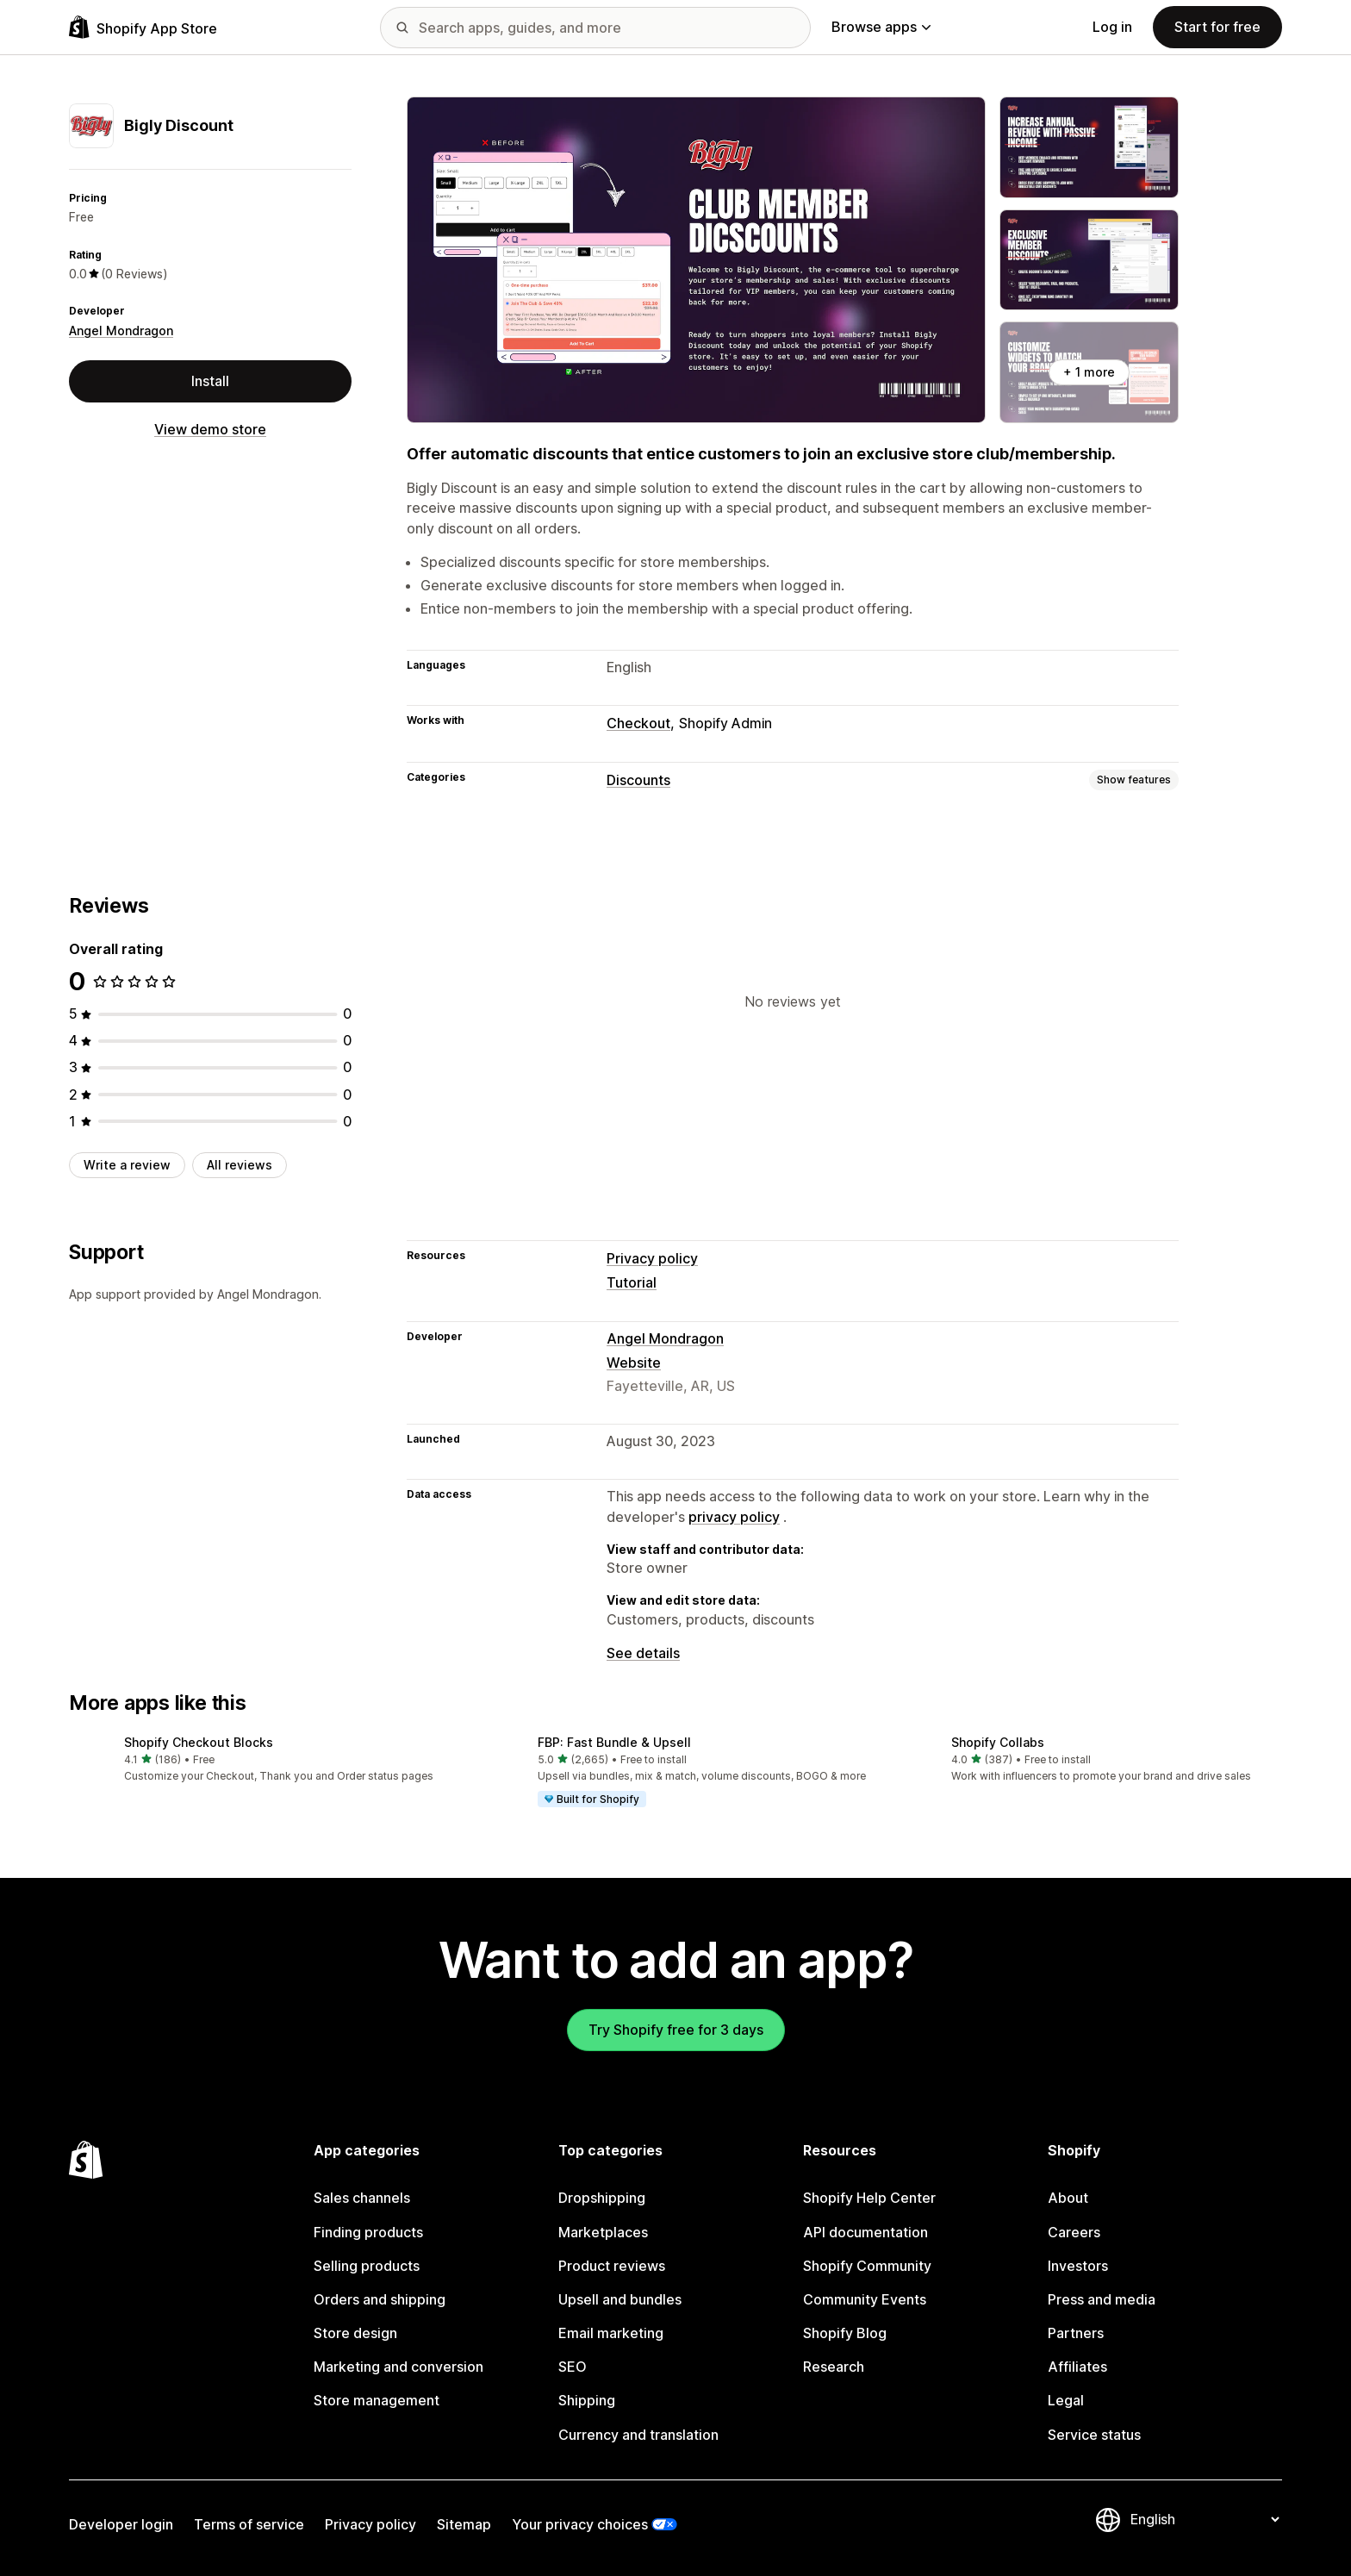 Image resolution: width=1351 pixels, height=2576 pixels. I want to click on Try Shopify free for 3 days, so click(675, 2029).